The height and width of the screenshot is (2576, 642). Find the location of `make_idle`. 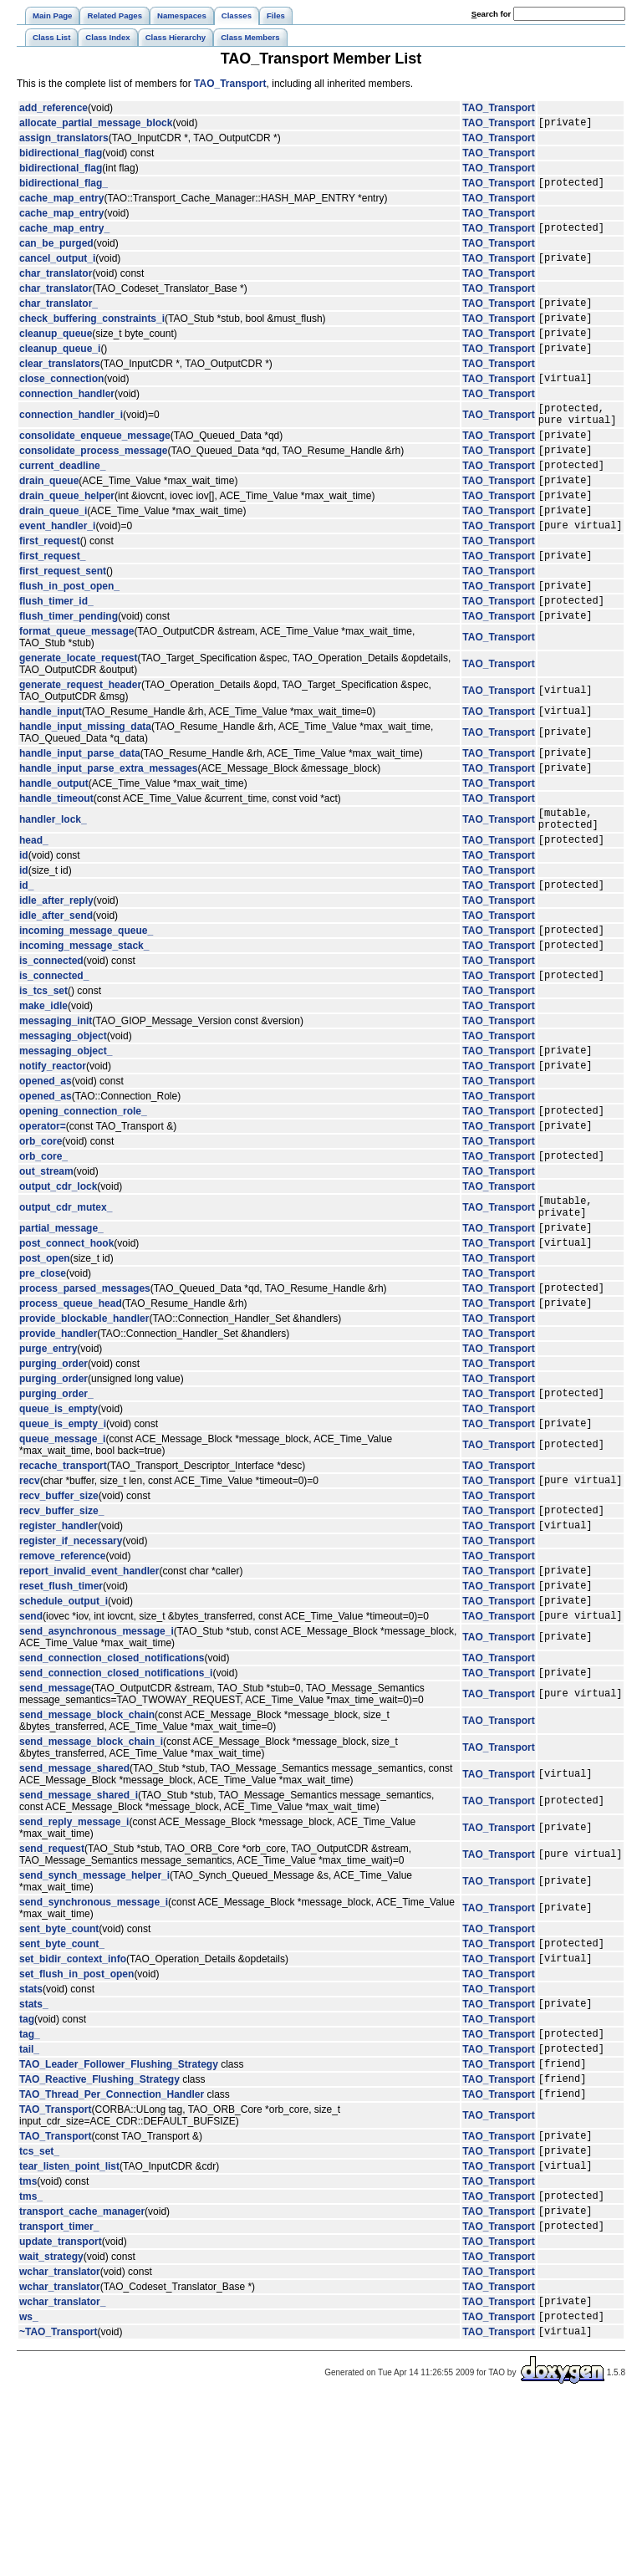

make_idle is located at coordinates (43, 1086).